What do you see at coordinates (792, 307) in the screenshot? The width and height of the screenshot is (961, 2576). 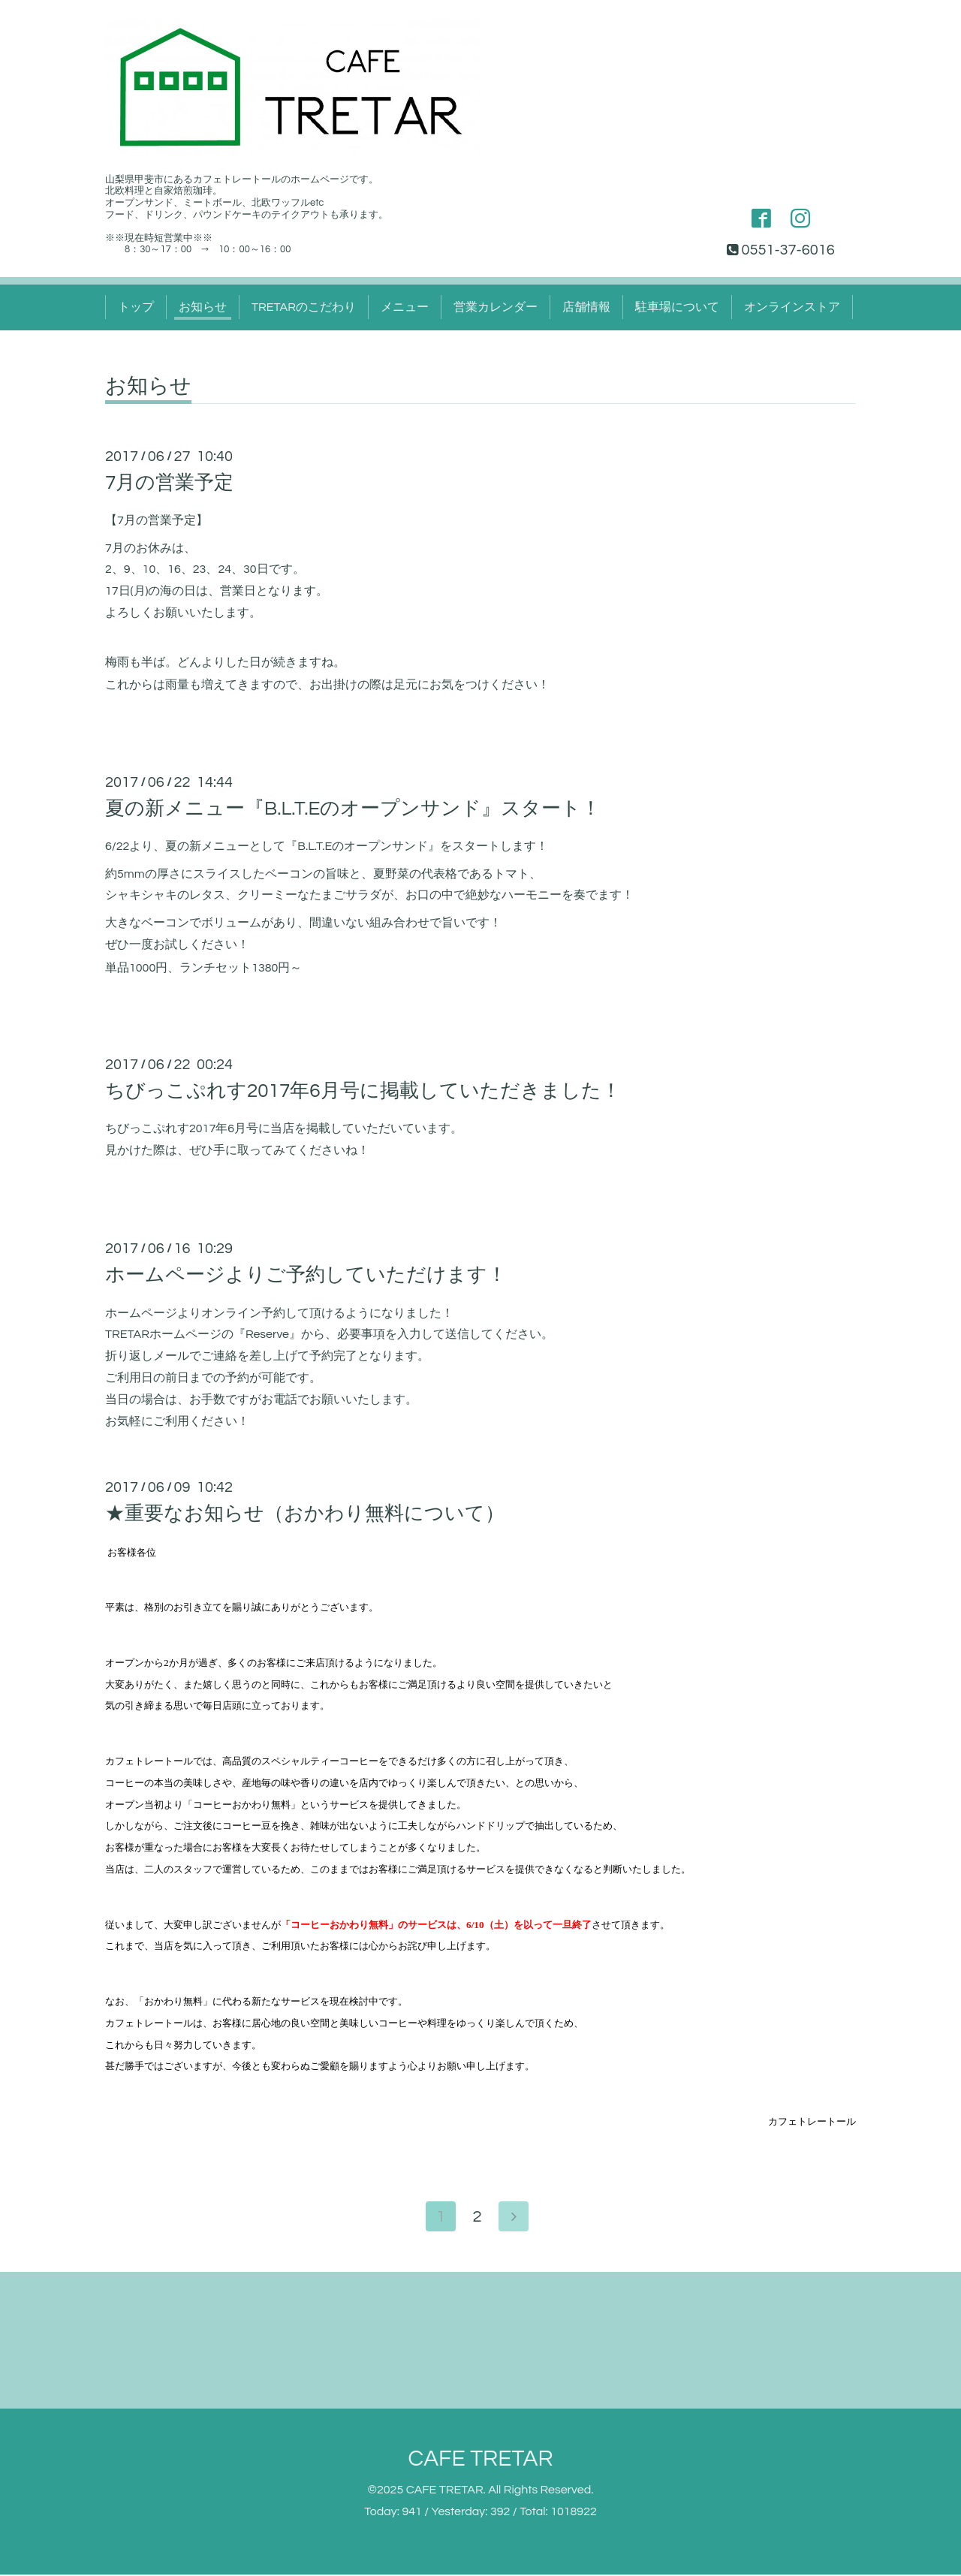 I see `オンラインストア` at bounding box center [792, 307].